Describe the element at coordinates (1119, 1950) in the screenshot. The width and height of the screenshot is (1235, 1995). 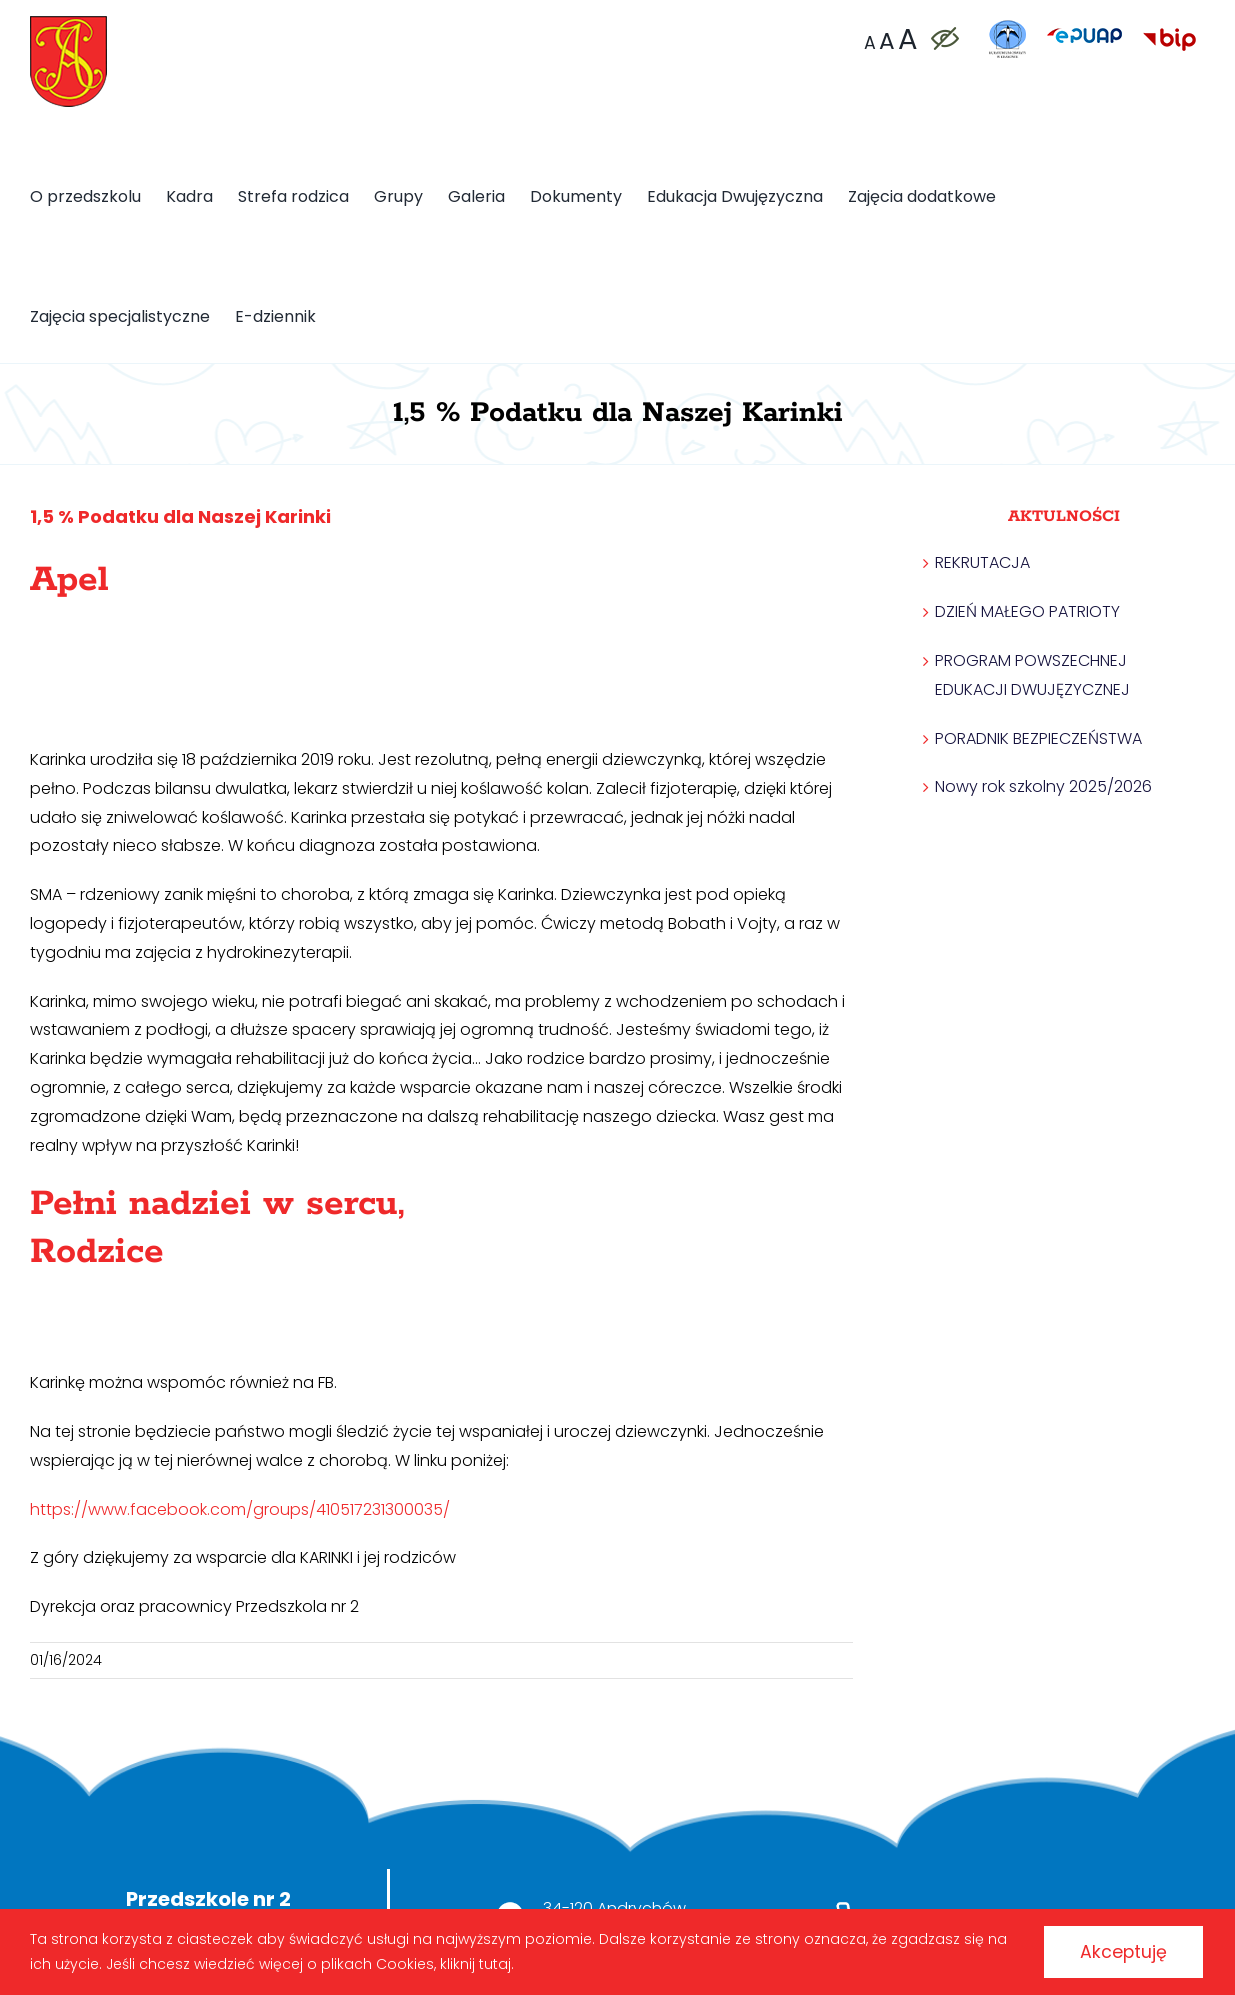
I see `Akceptuję` at that location.